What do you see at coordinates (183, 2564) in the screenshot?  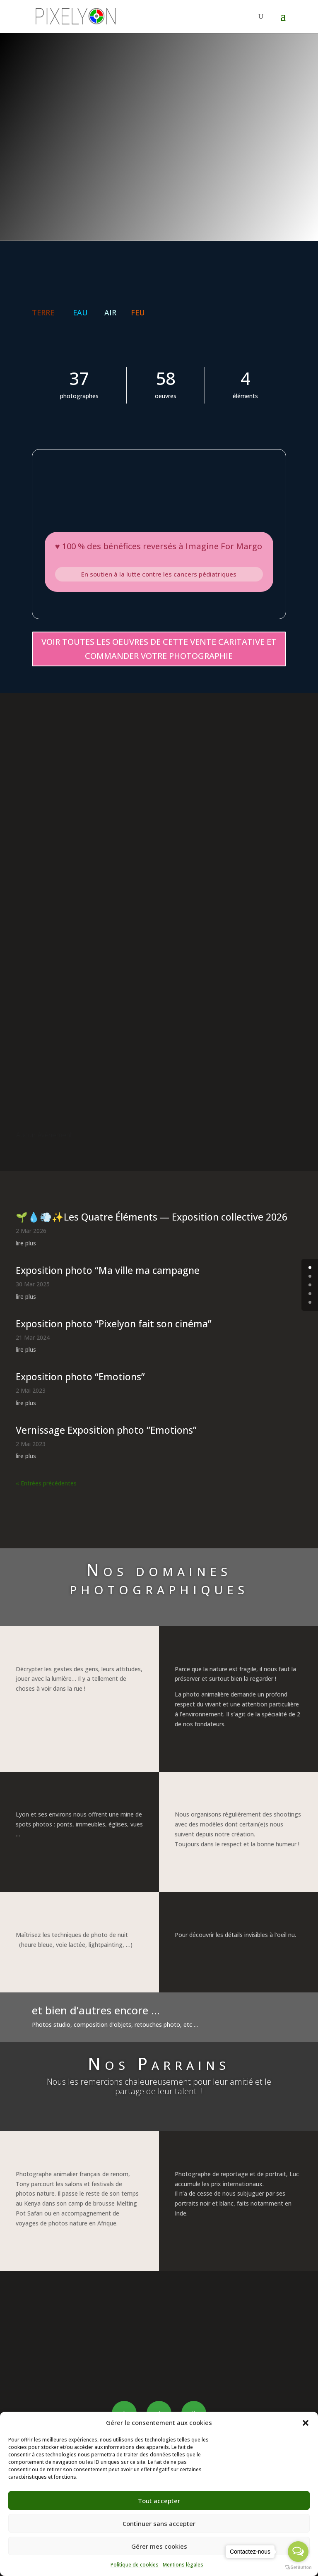 I see `Mentions légales` at bounding box center [183, 2564].